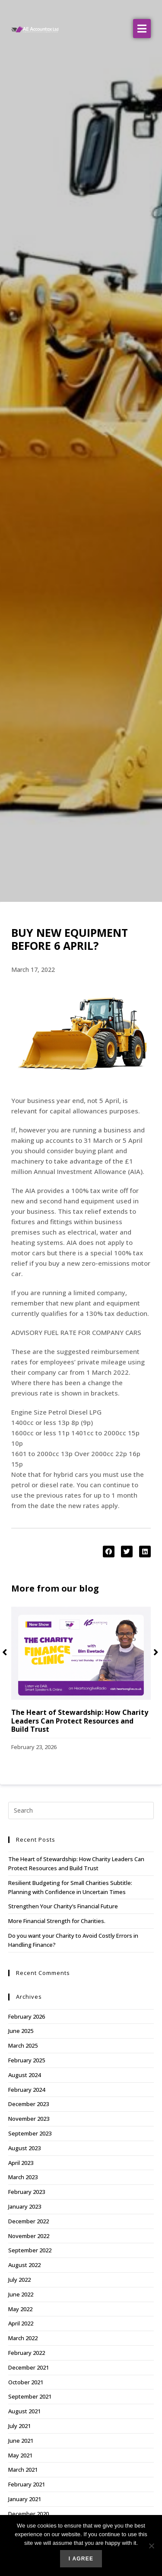  Describe the element at coordinates (28, 2221) in the screenshot. I see `December 2022` at that location.